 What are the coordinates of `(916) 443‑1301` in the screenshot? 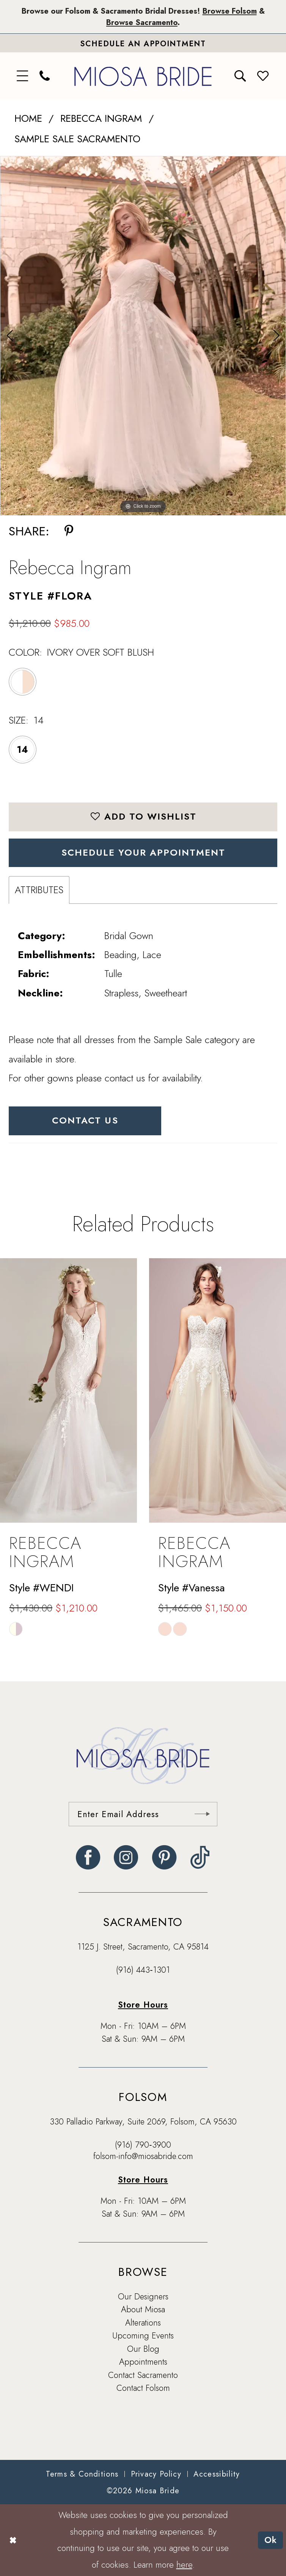 It's located at (143, 1970).